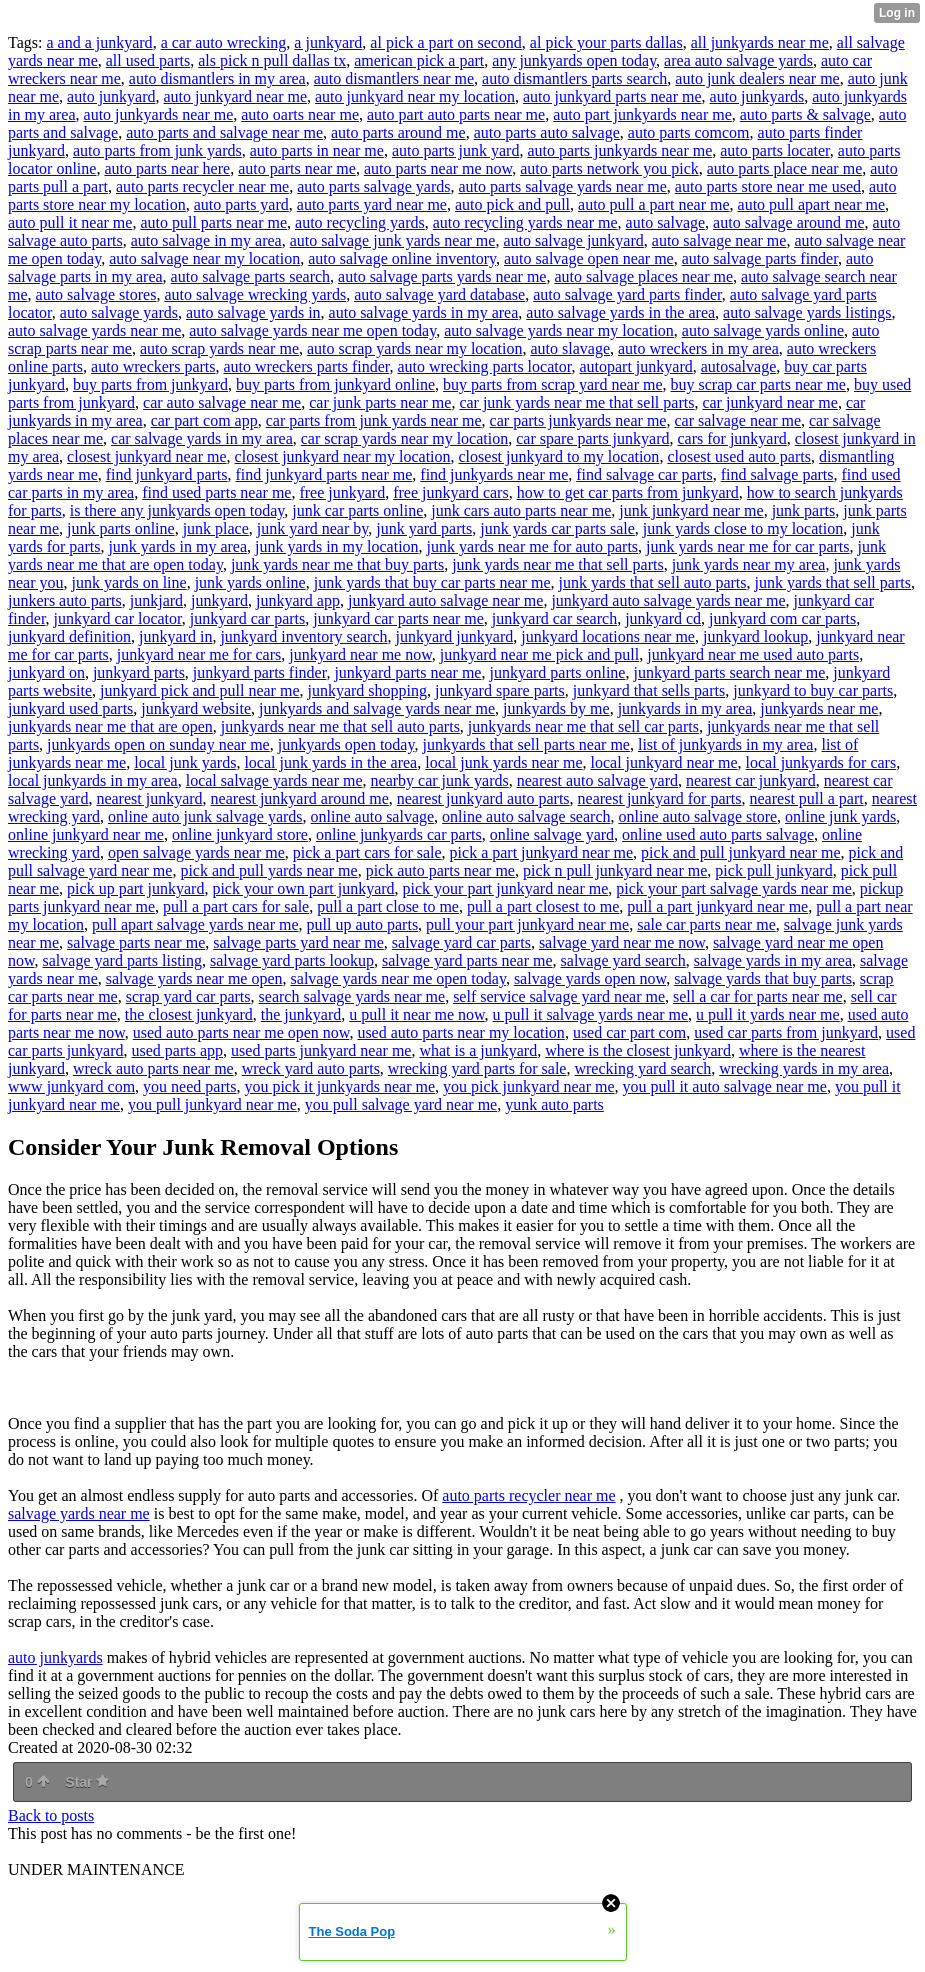  Describe the element at coordinates (557, 528) in the screenshot. I see `junk yards car parts sale` at that location.